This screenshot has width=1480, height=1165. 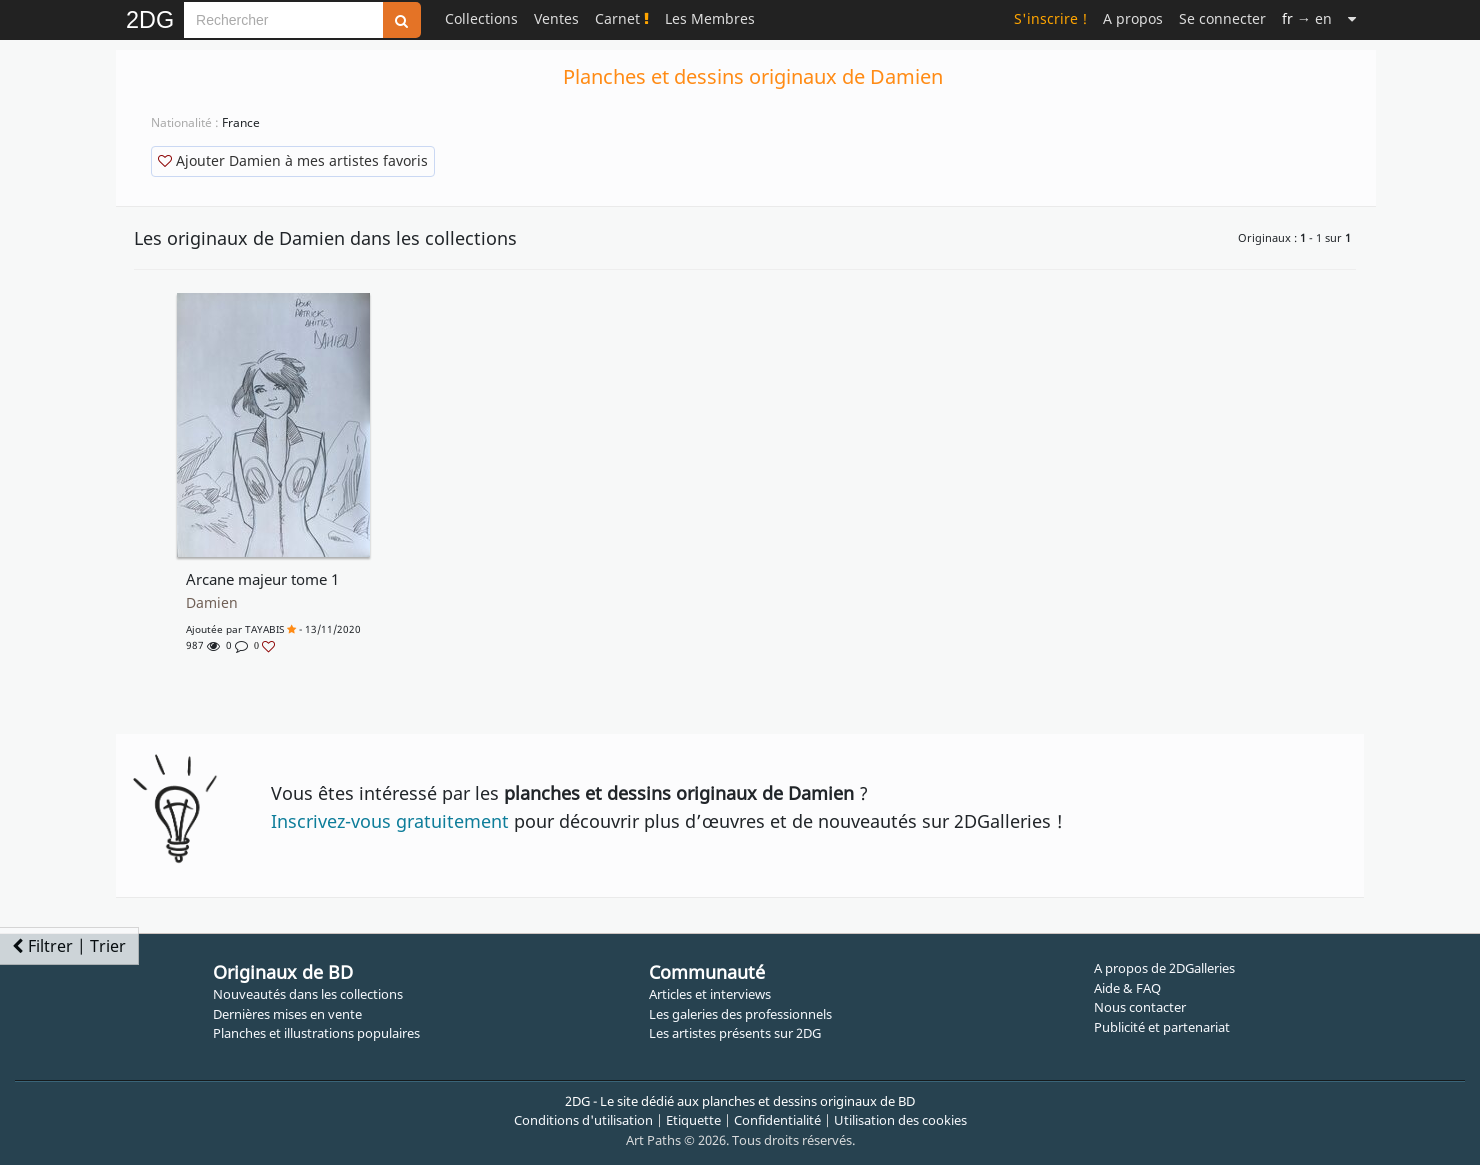 What do you see at coordinates (1162, 1027) in the screenshot?
I see `Publicité et partenariat` at bounding box center [1162, 1027].